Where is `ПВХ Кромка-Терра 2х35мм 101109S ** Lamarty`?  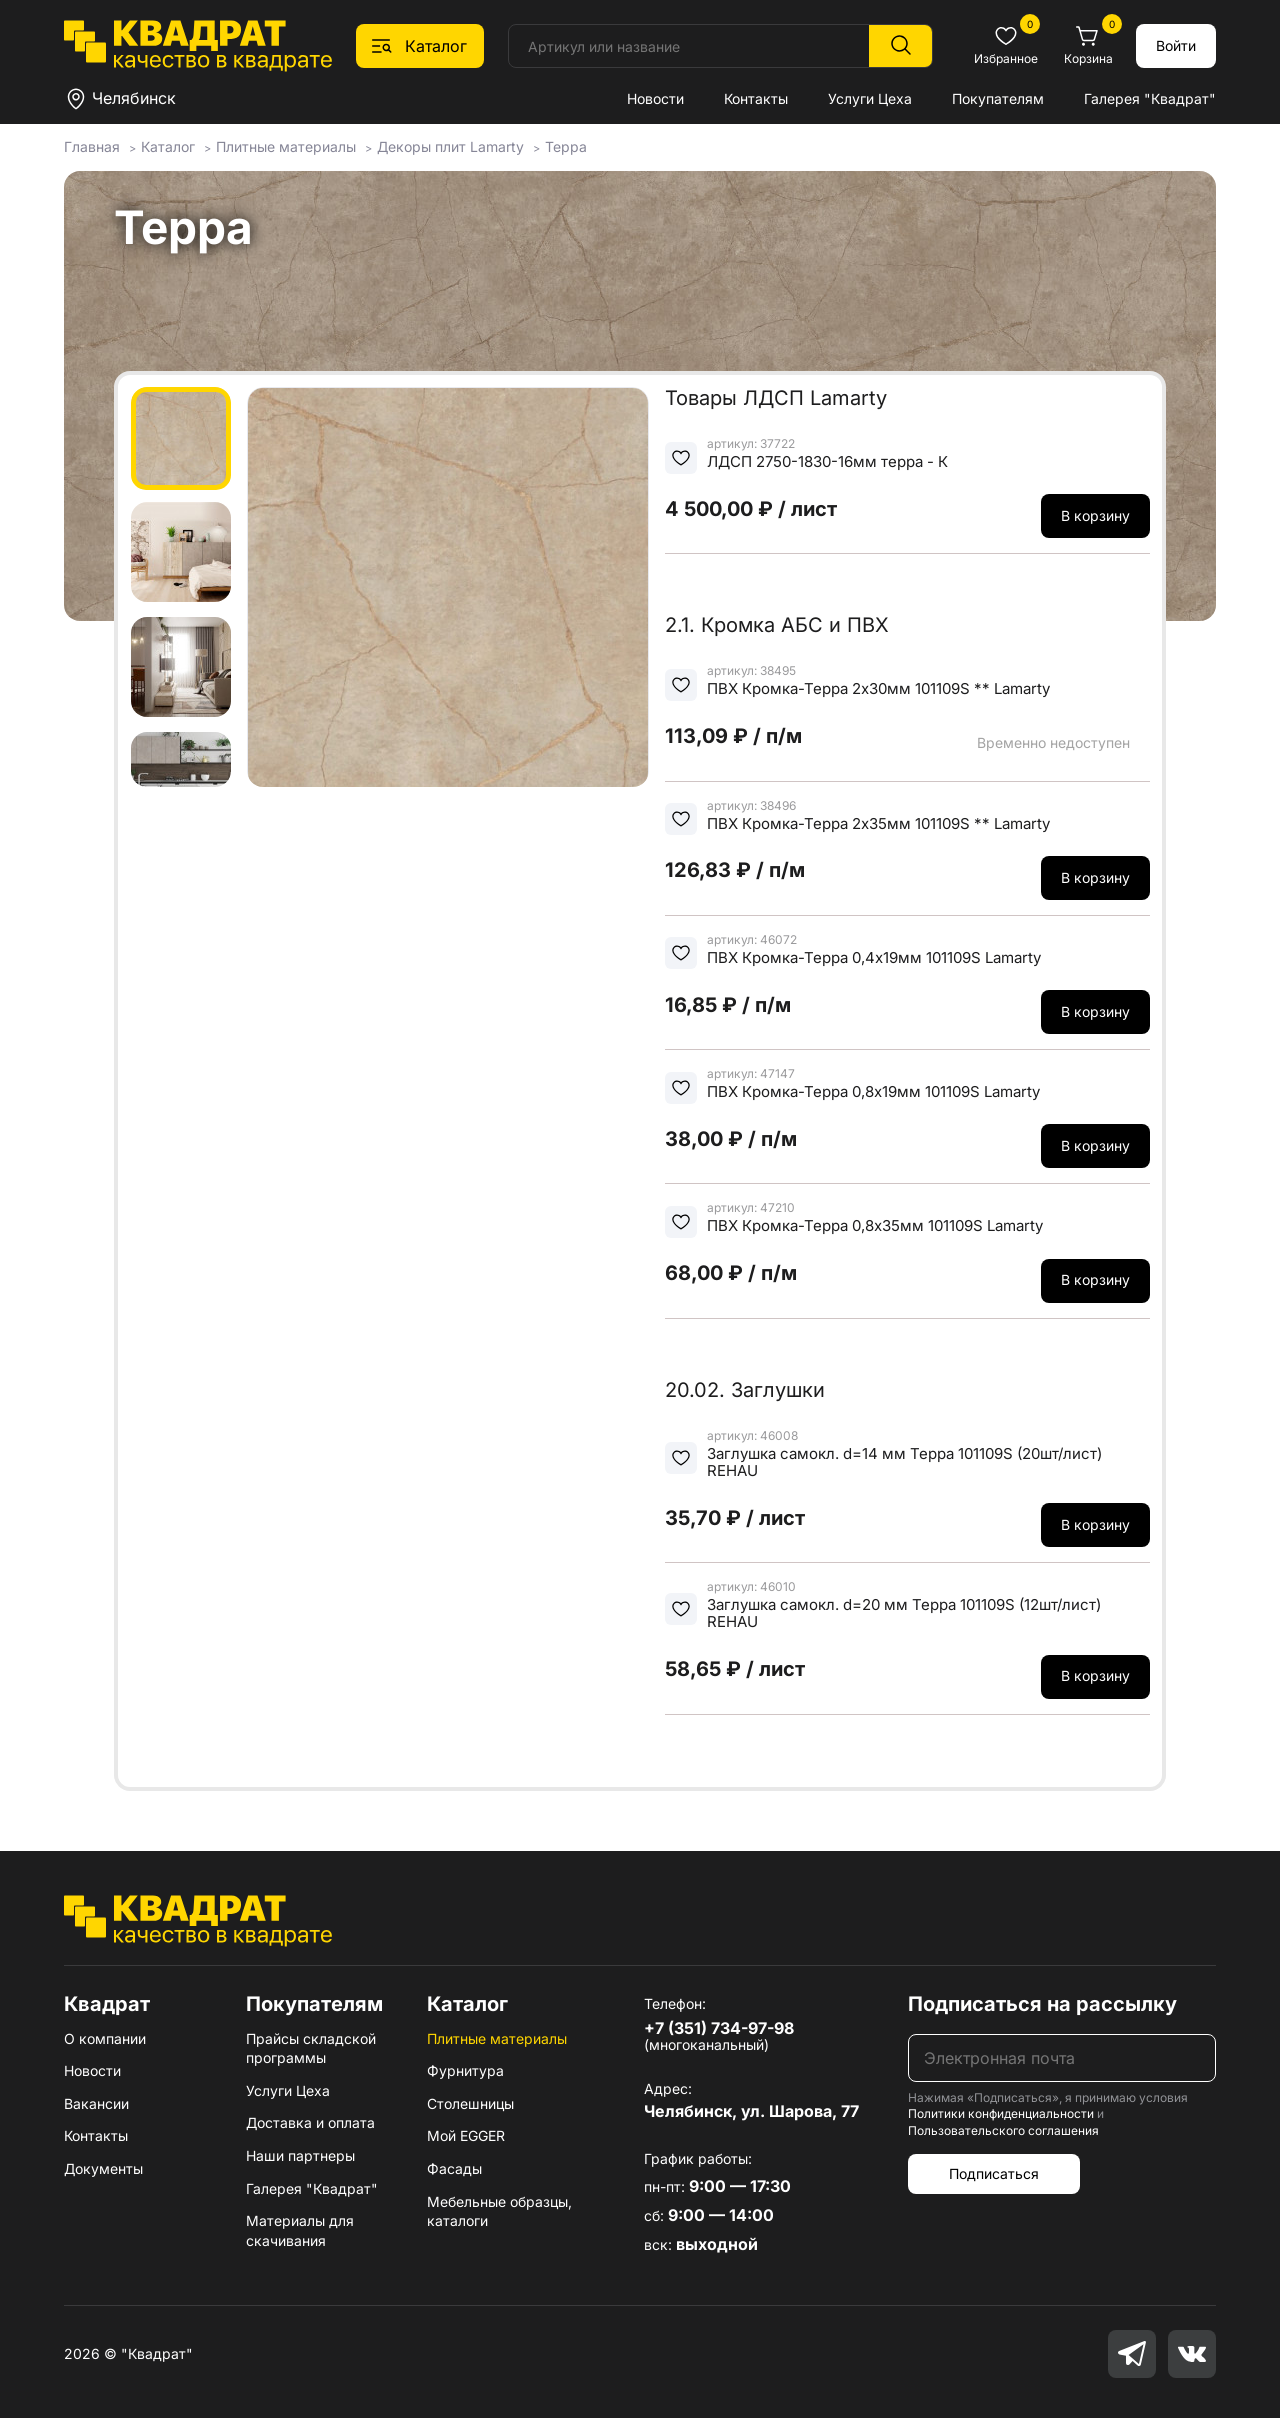 ПВХ Кромка-Терра 2х35мм 101109S ** Lamarty is located at coordinates (878, 823).